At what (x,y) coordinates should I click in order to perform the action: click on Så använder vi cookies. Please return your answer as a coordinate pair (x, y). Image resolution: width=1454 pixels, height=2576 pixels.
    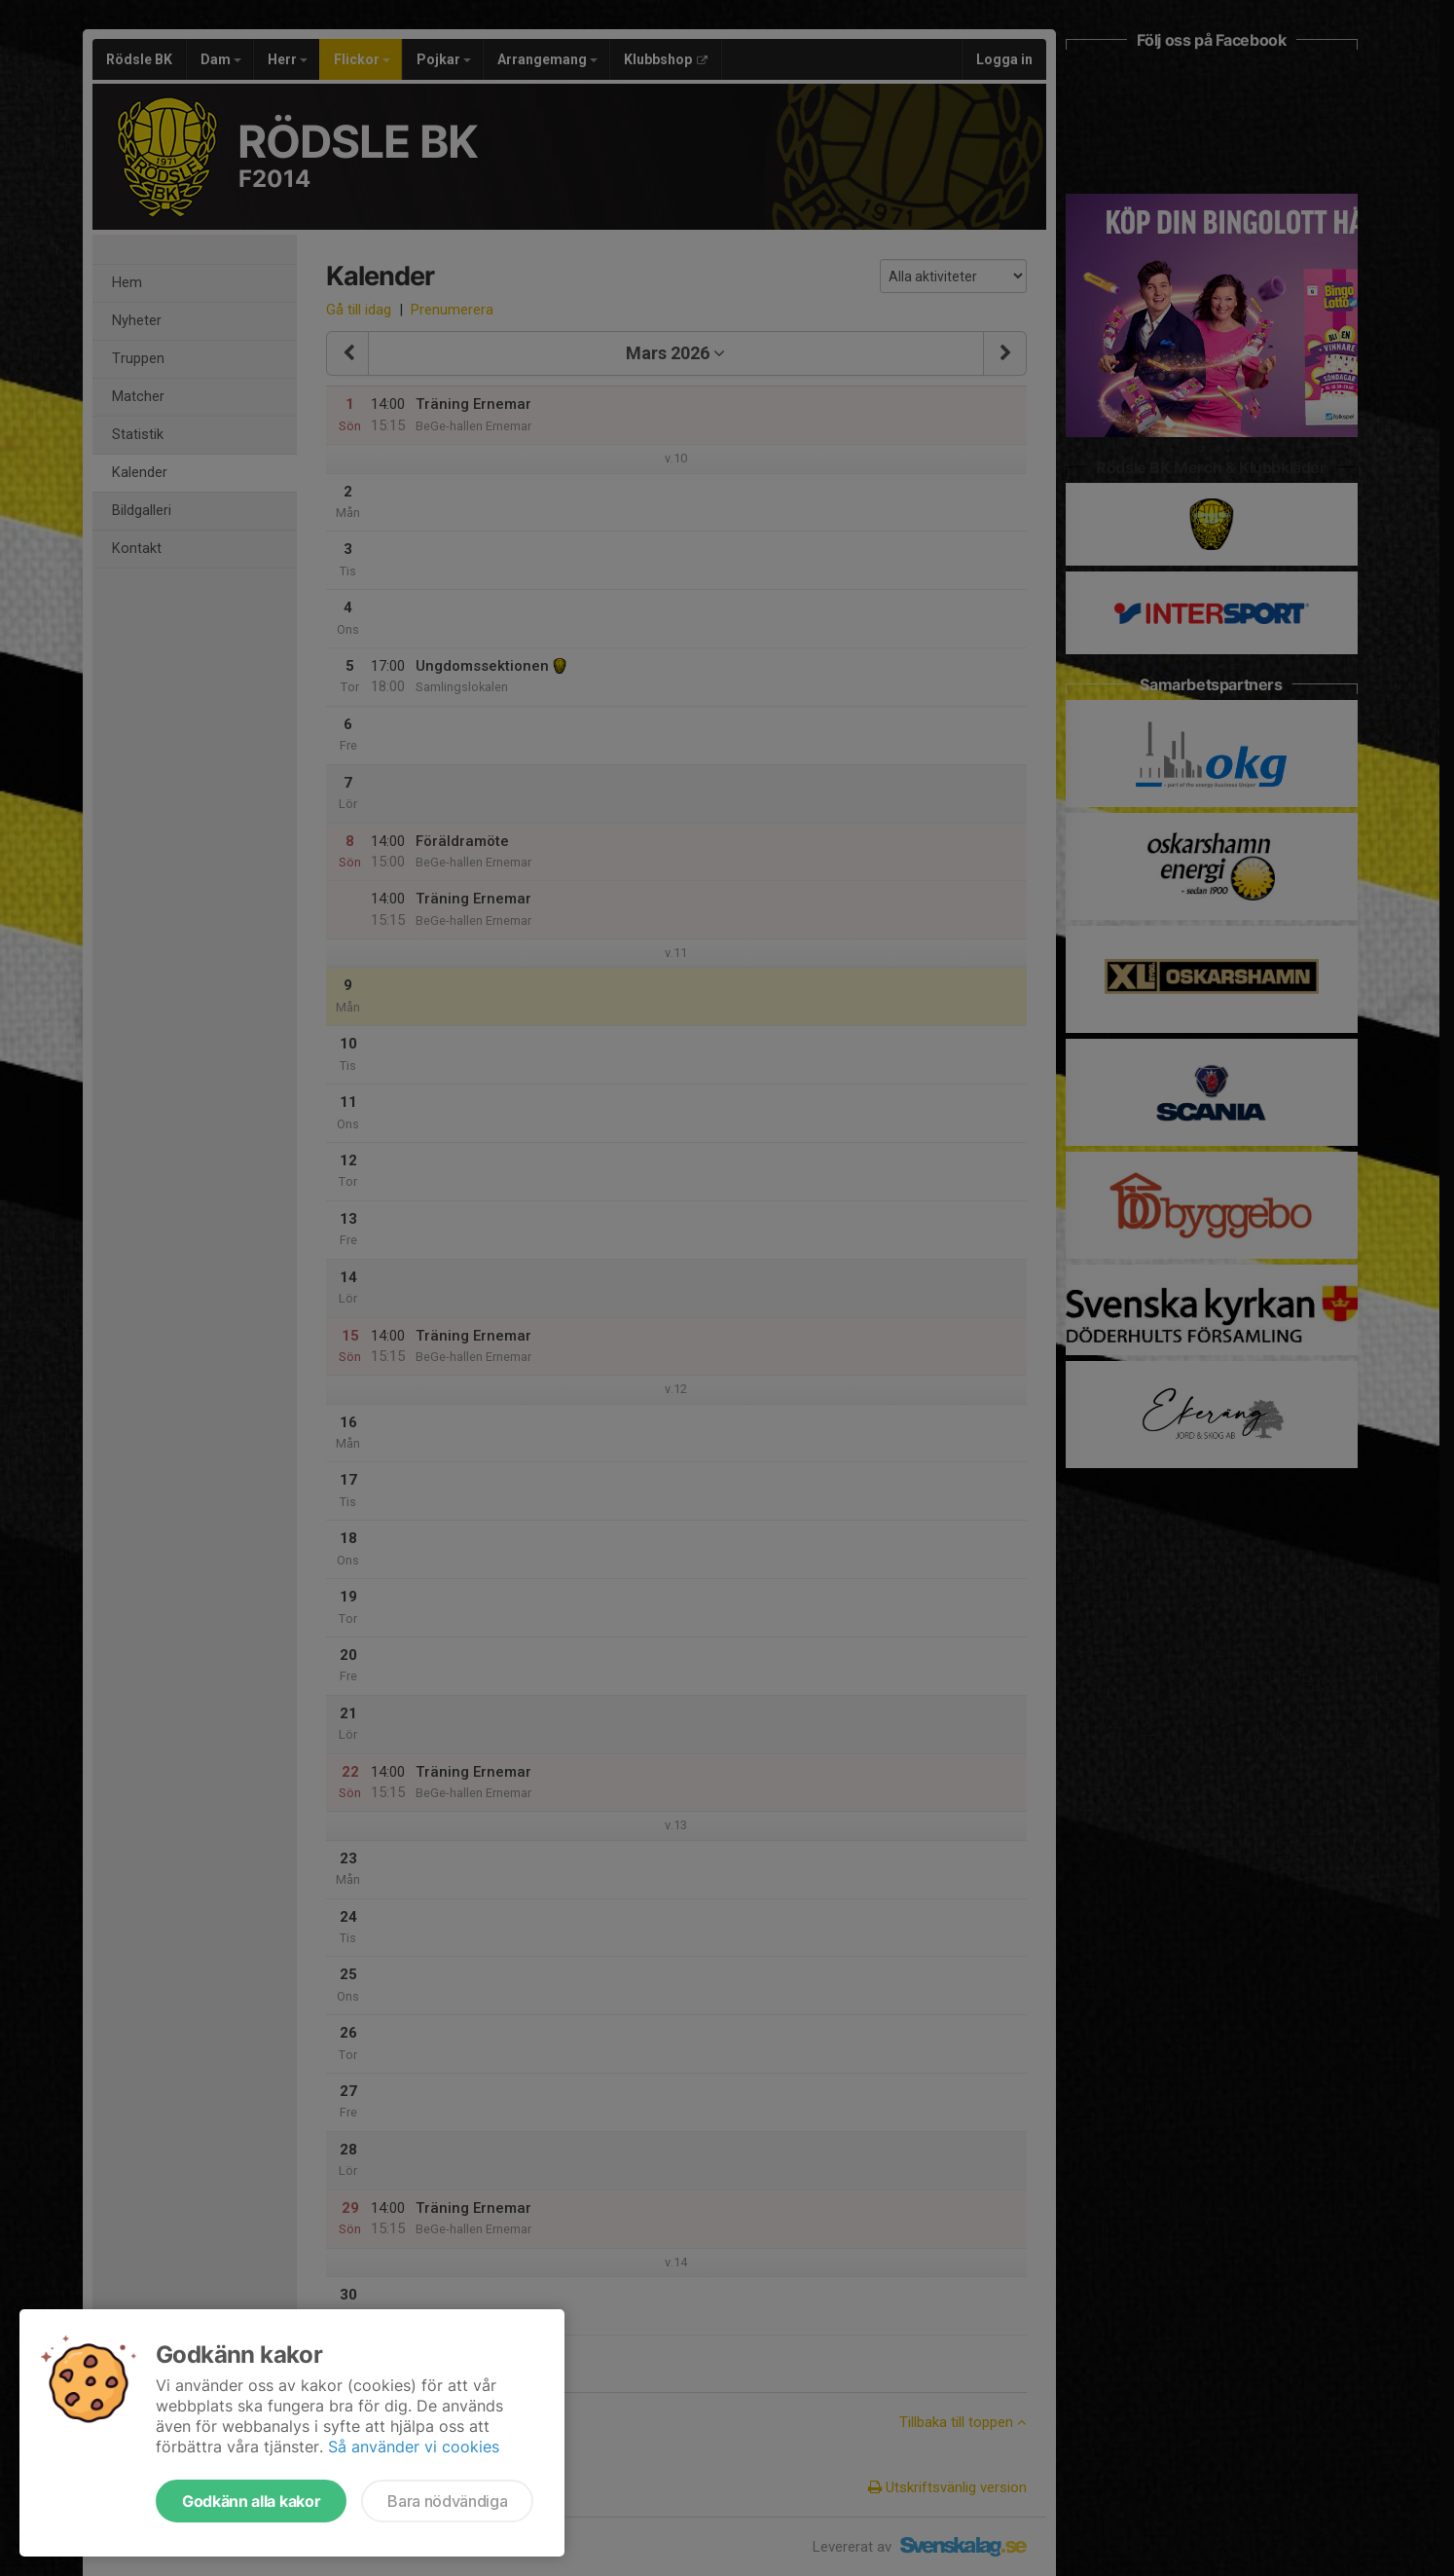
    Looking at the image, I should click on (413, 2446).